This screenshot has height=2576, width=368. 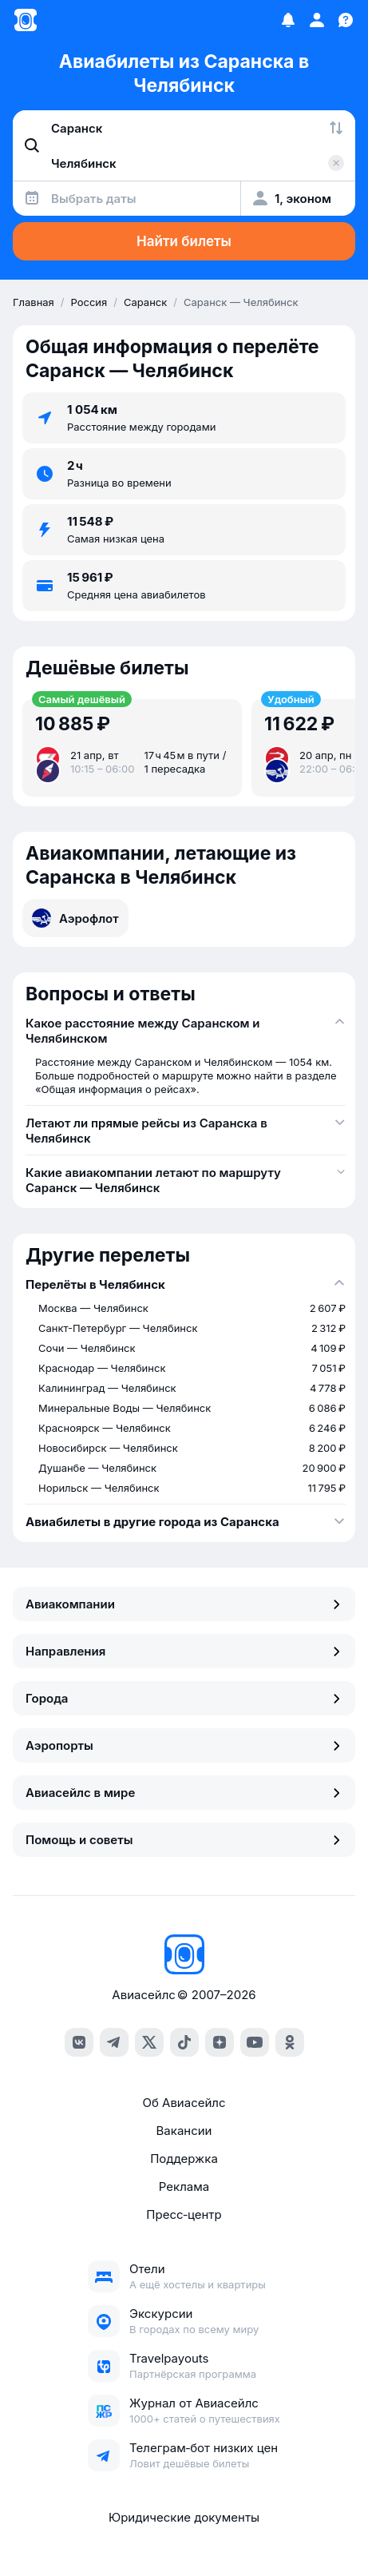 What do you see at coordinates (184, 1745) in the screenshot?
I see `Аэропорты` at bounding box center [184, 1745].